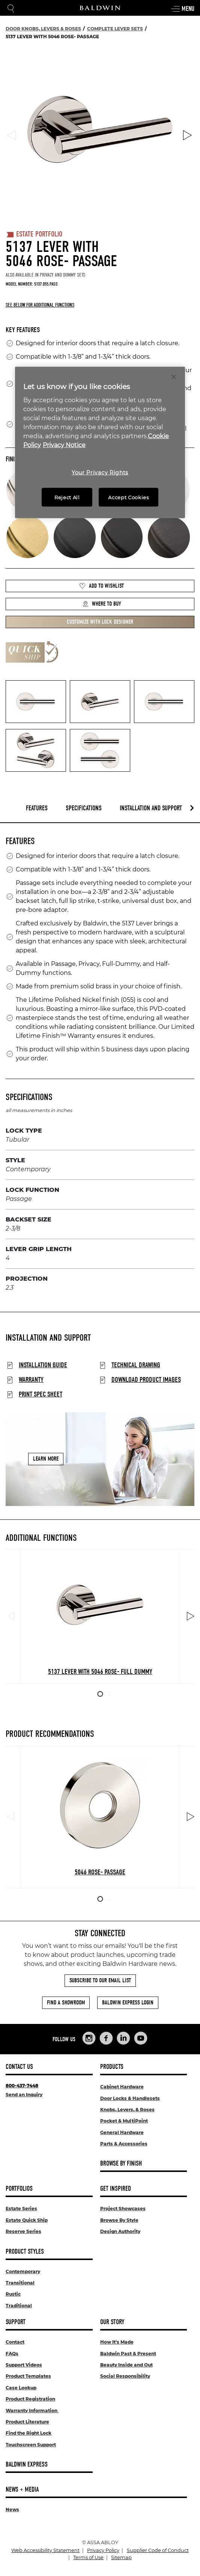 This screenshot has height=2576, width=200. What do you see at coordinates (24, 2365) in the screenshot?
I see `Support Videos` at bounding box center [24, 2365].